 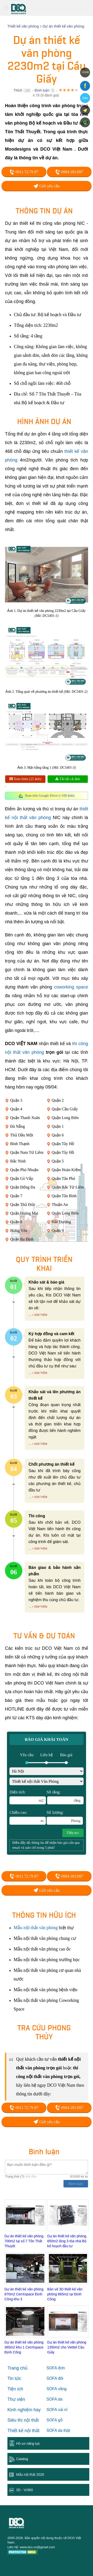 I want to click on Dự án thiết kế văn phòng 650m2 tầng 3 tòa nhà Bộ kế hoạch đầu tư, so click(x=67, y=2241).